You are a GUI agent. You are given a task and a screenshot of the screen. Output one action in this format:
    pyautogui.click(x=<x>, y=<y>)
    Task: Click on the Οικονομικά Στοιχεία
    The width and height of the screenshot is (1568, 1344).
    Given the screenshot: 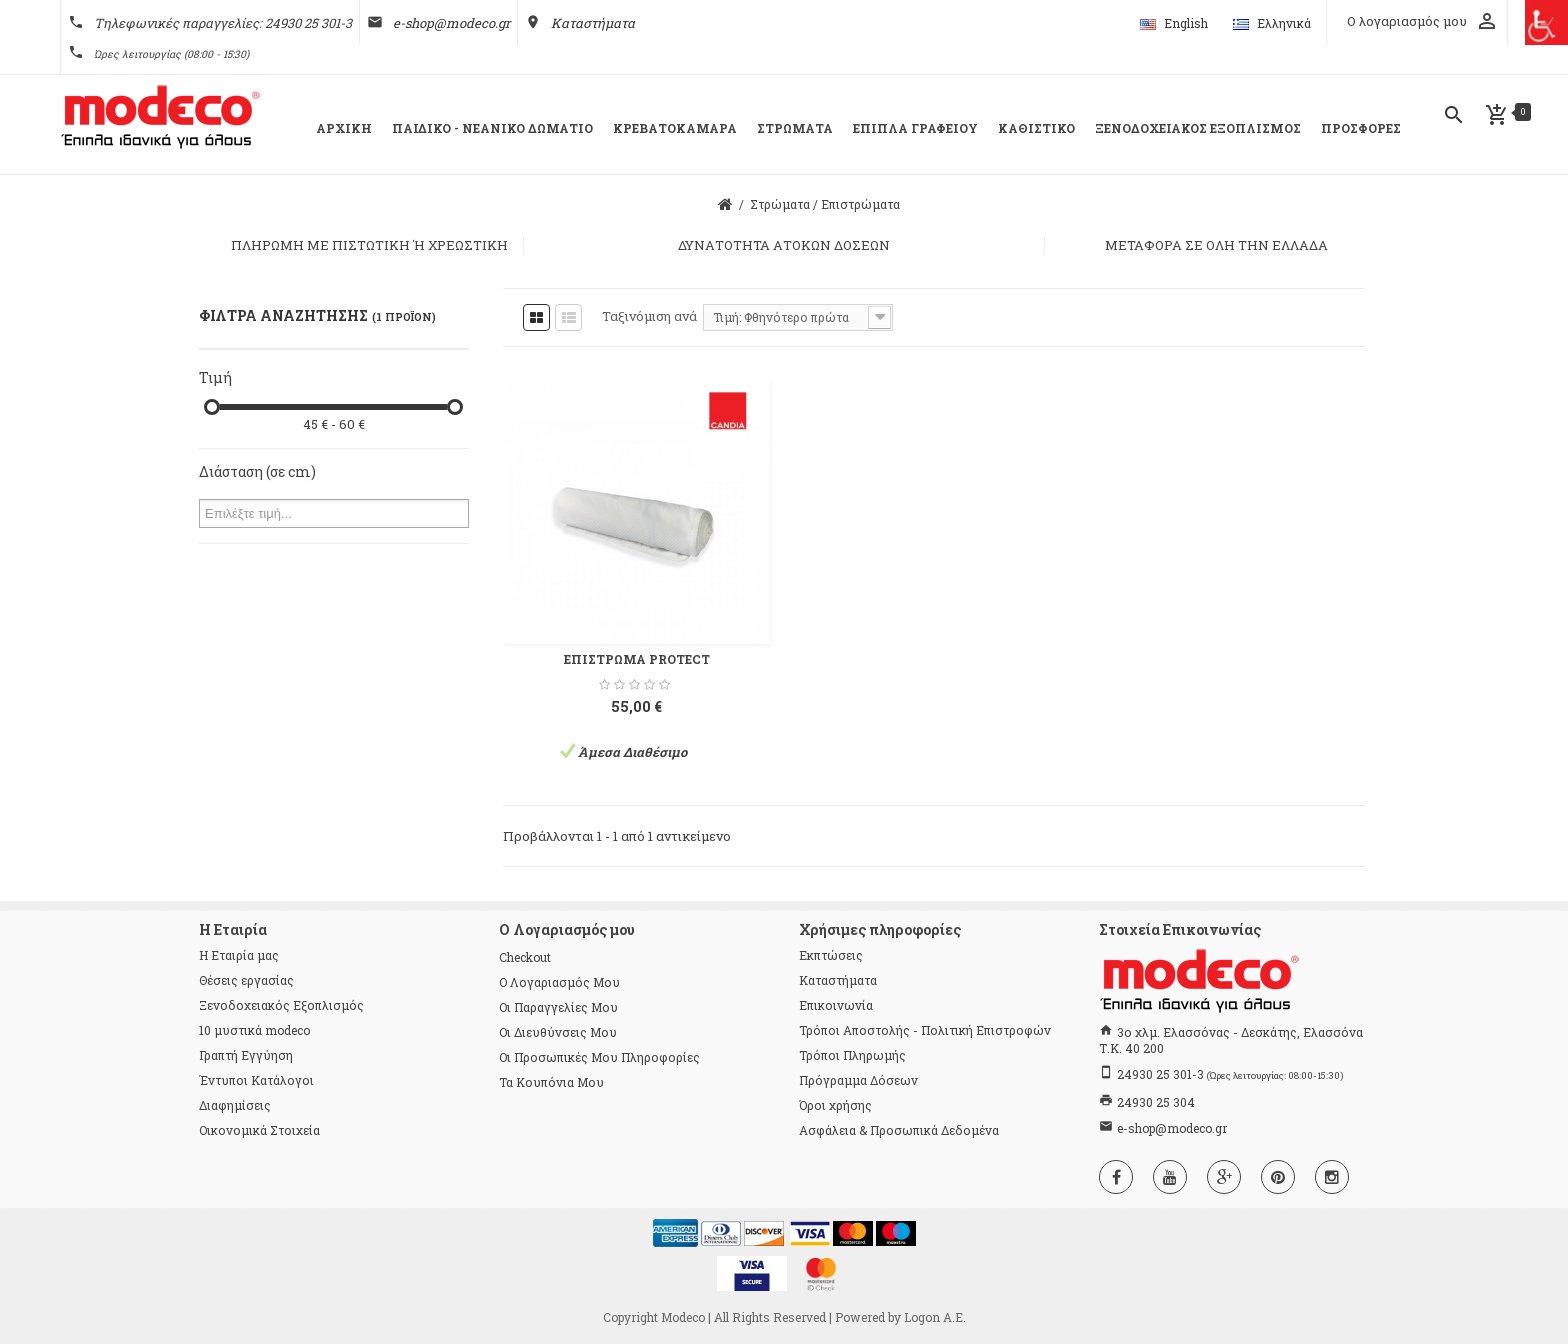 What is the action you would take?
    pyautogui.click(x=259, y=1130)
    